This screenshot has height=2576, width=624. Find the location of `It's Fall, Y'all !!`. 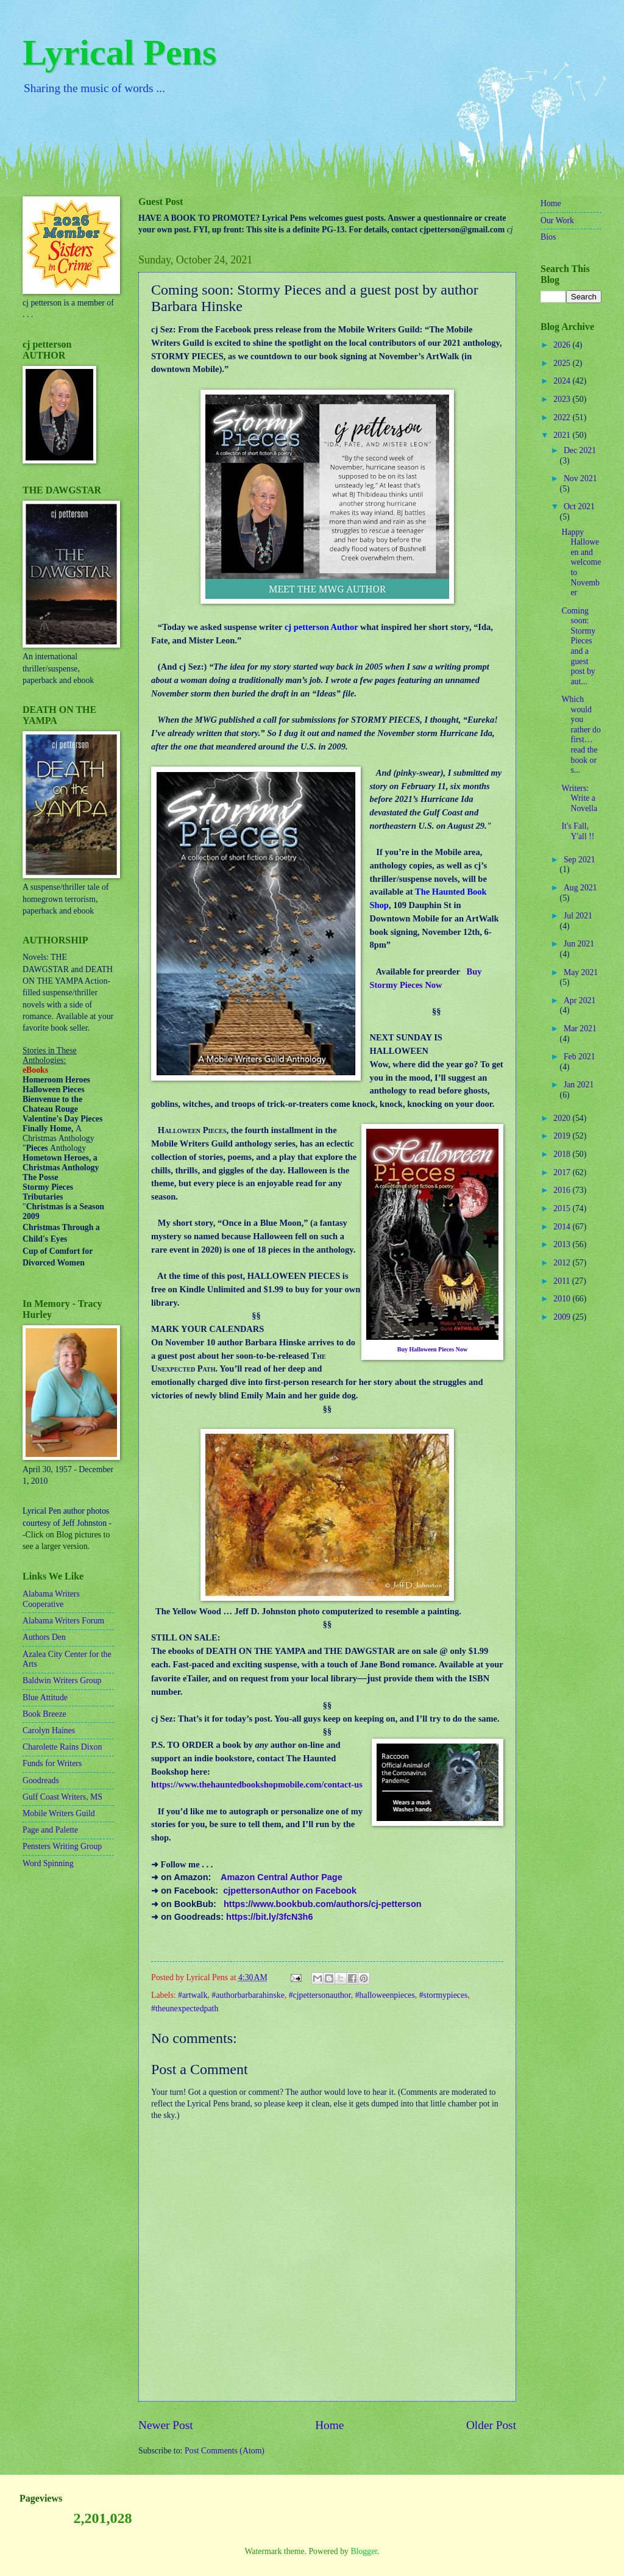

It's Fall, Y'all !! is located at coordinates (577, 831).